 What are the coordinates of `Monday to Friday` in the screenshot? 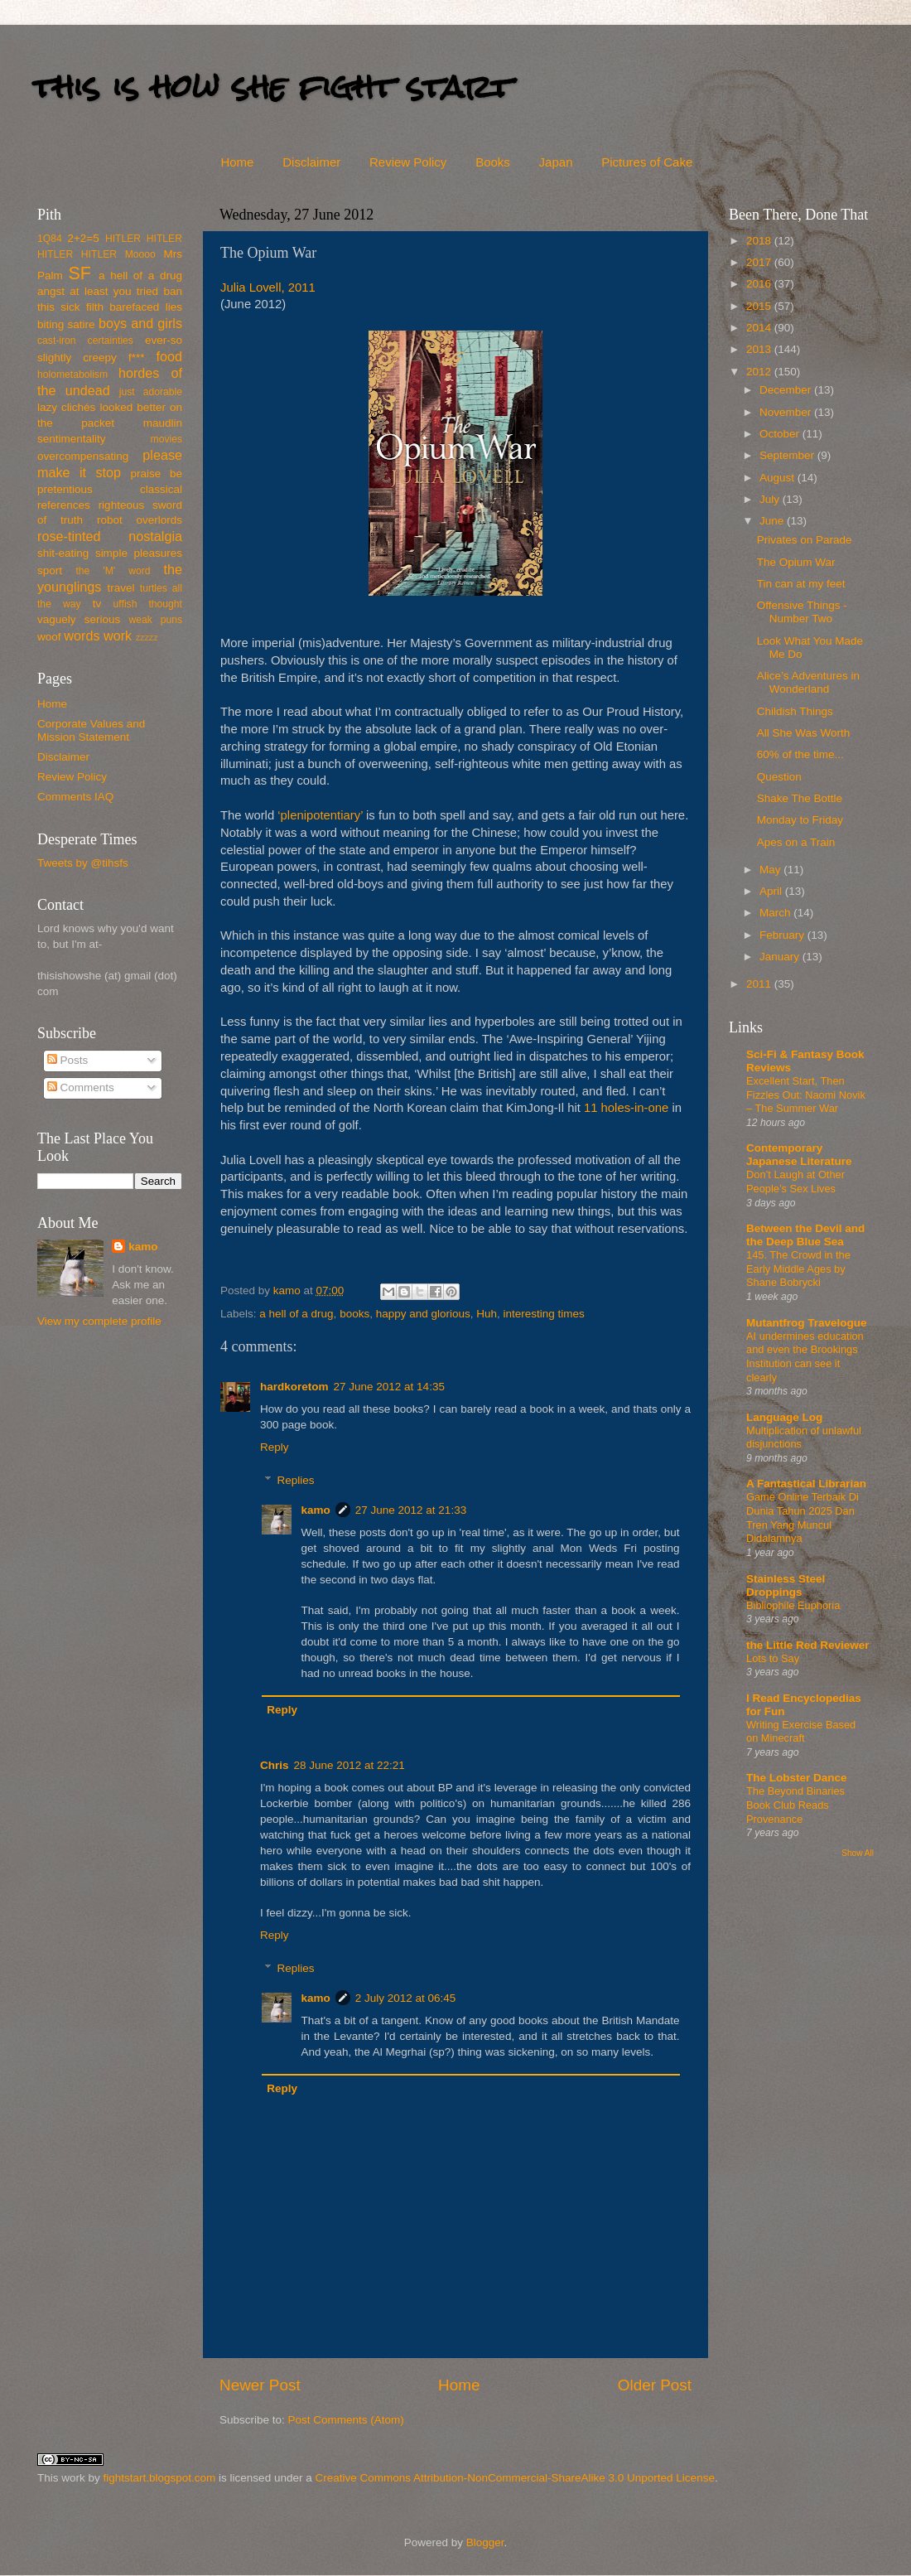 It's located at (800, 820).